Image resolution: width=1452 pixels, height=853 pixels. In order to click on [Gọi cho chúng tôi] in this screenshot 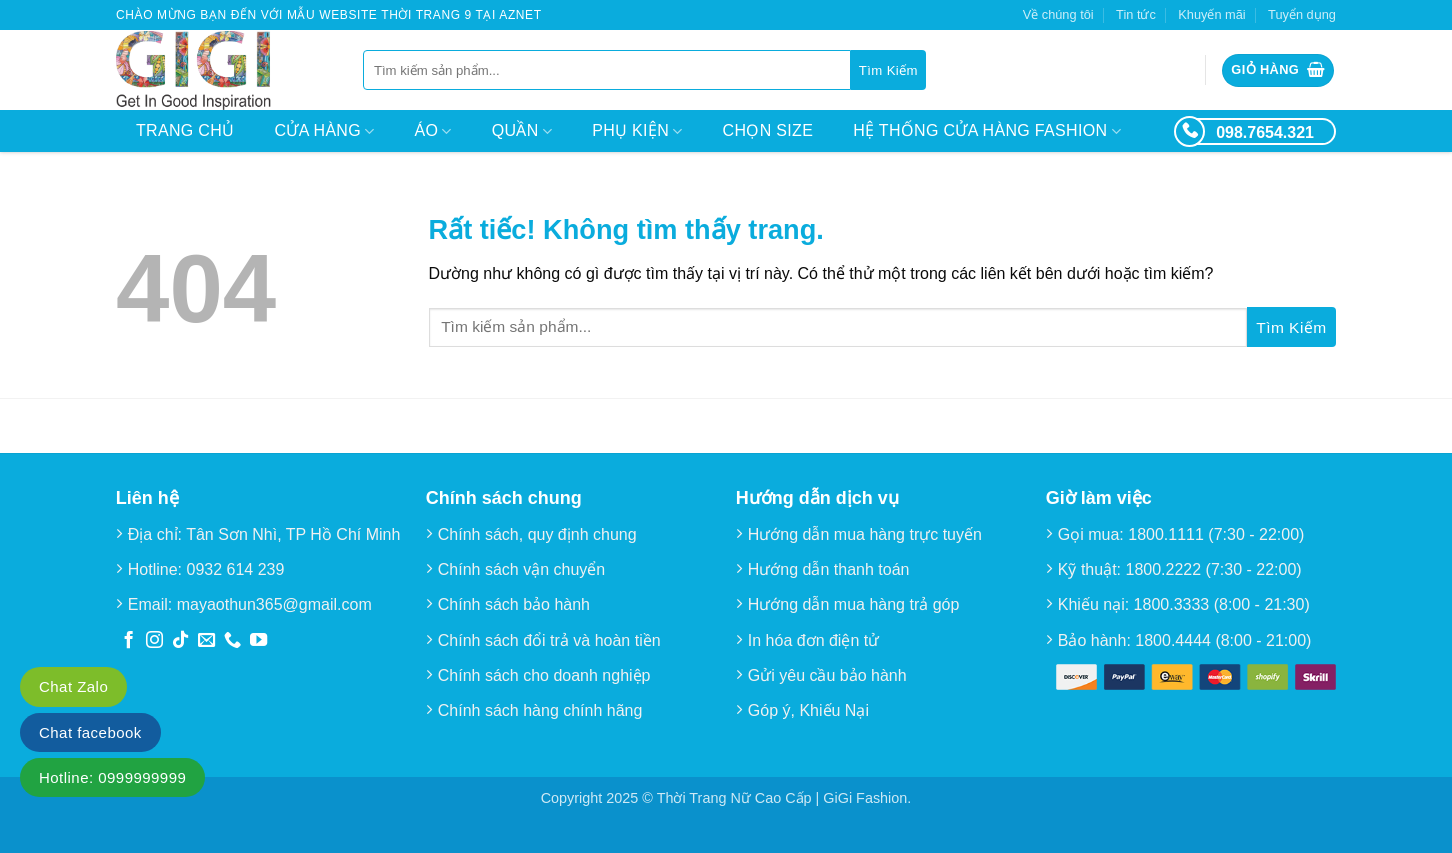, I will do `click(232, 641)`.